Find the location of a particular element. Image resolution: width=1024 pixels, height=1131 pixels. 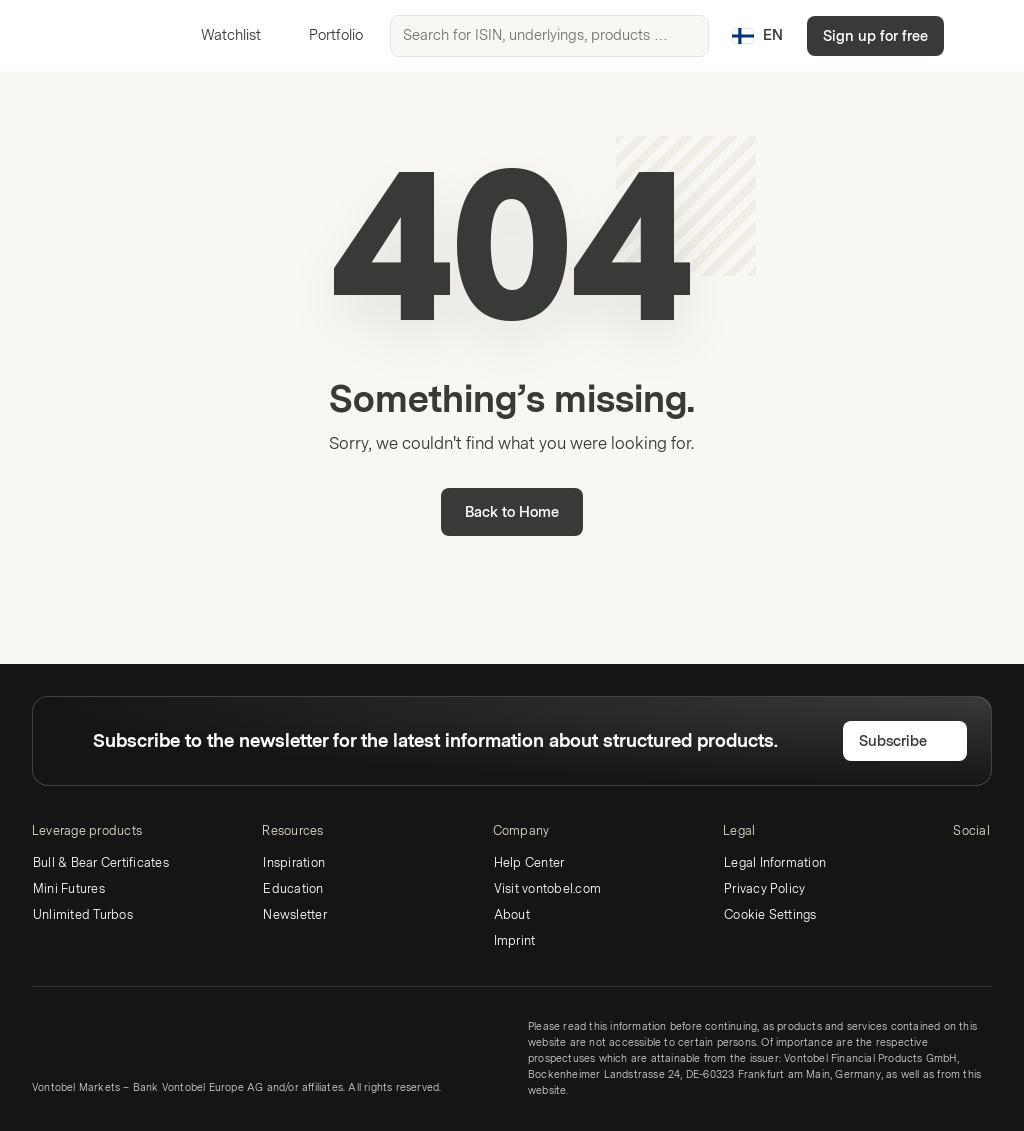

[Vontobel Markets] is located at coordinates (86, 36).